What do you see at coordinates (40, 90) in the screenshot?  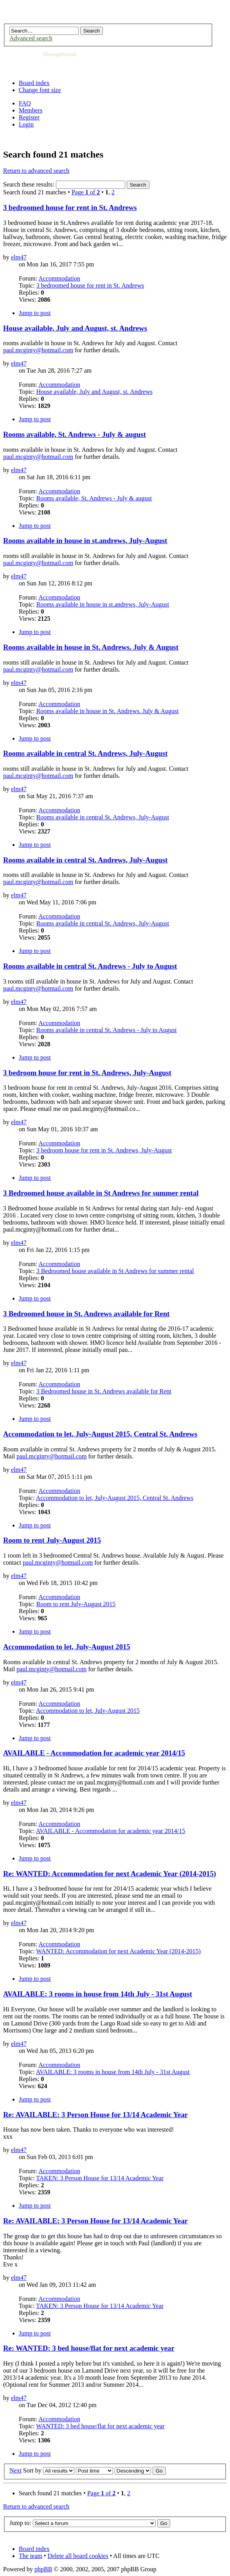 I see `Change font size` at bounding box center [40, 90].